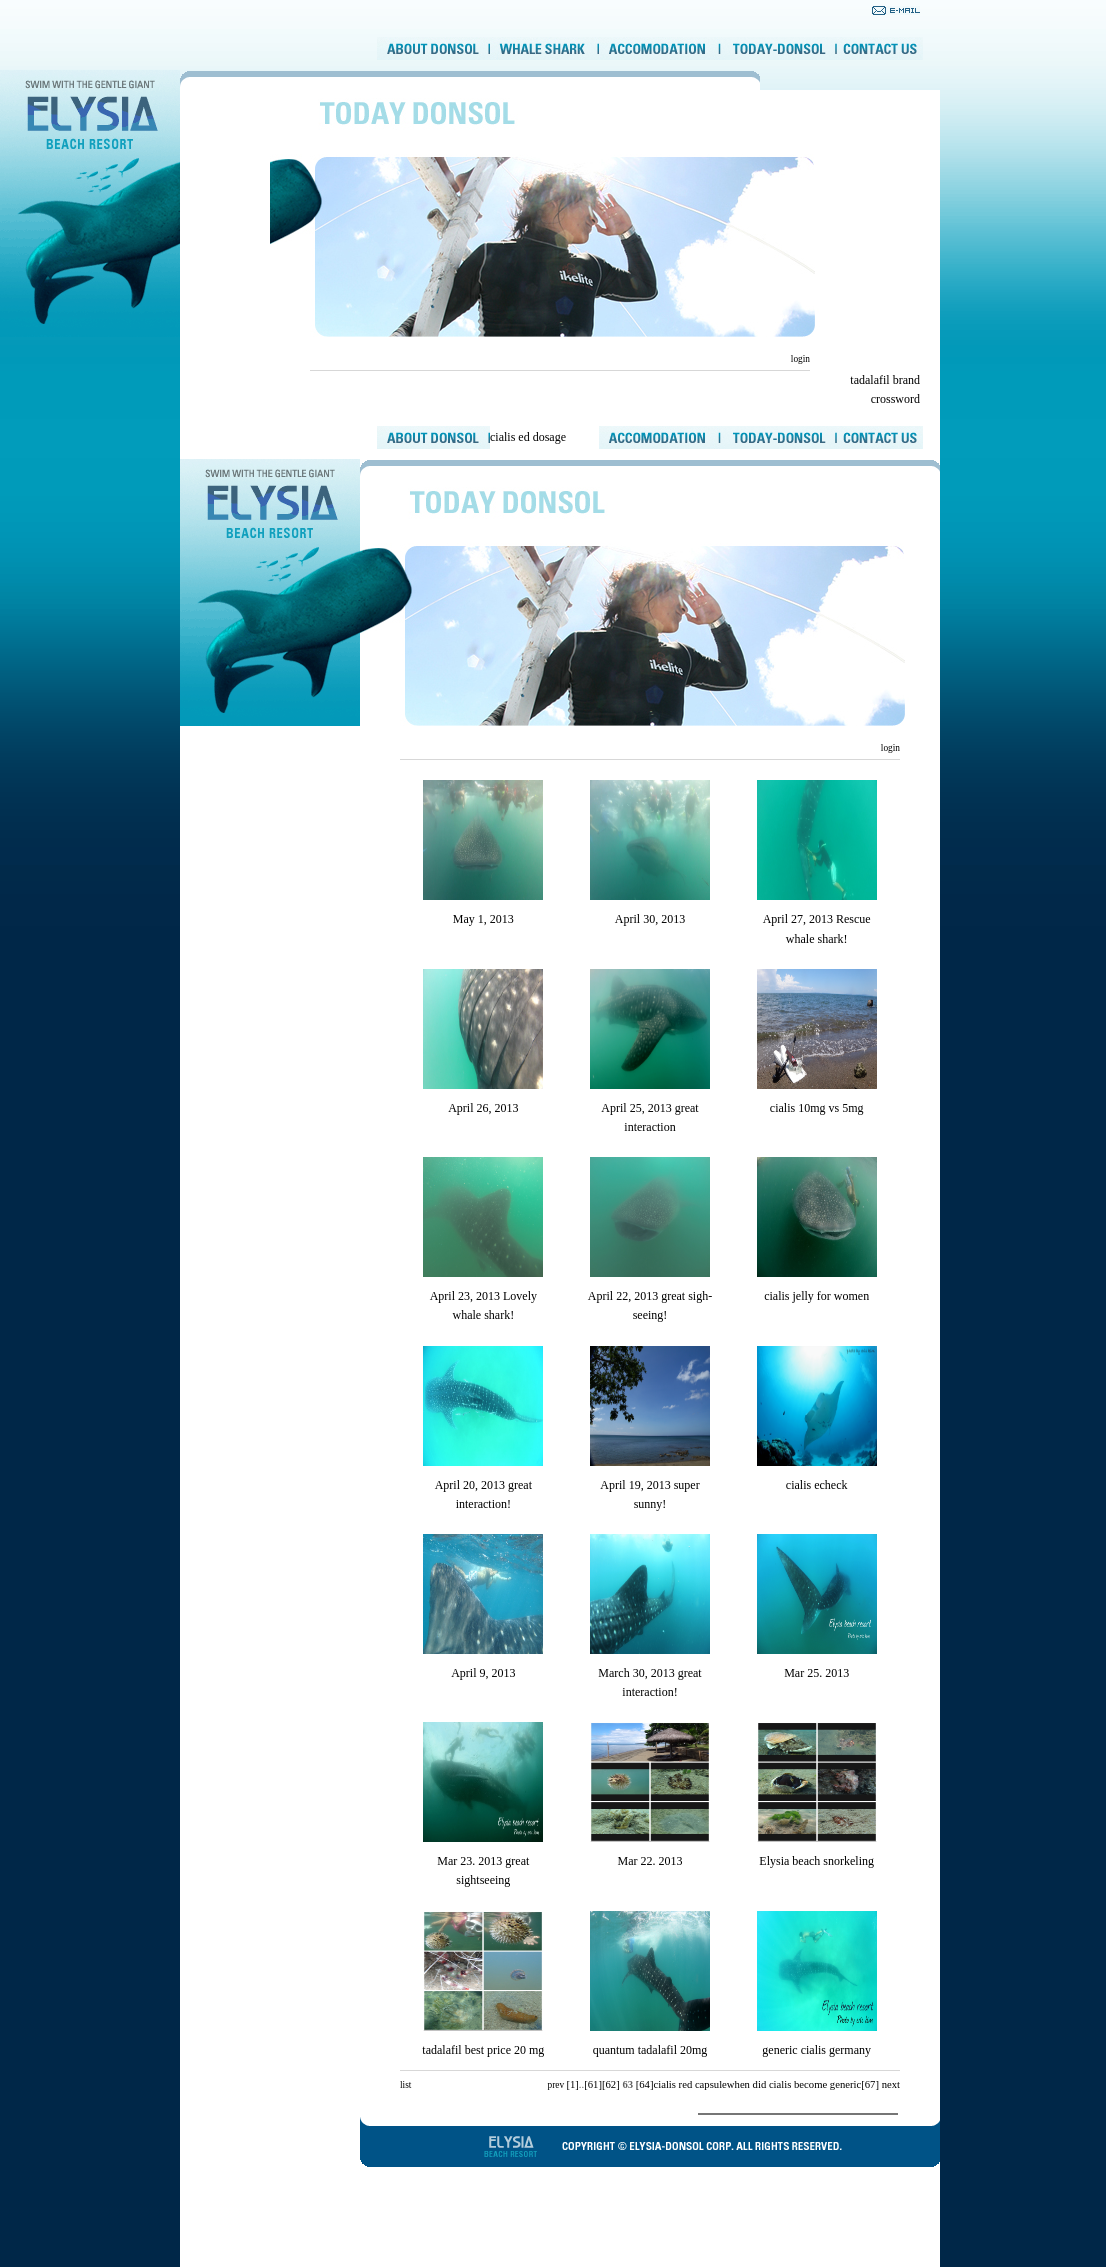 The image size is (1106, 2267). What do you see at coordinates (650, 2050) in the screenshot?
I see `quantum tadalafil 20mg` at bounding box center [650, 2050].